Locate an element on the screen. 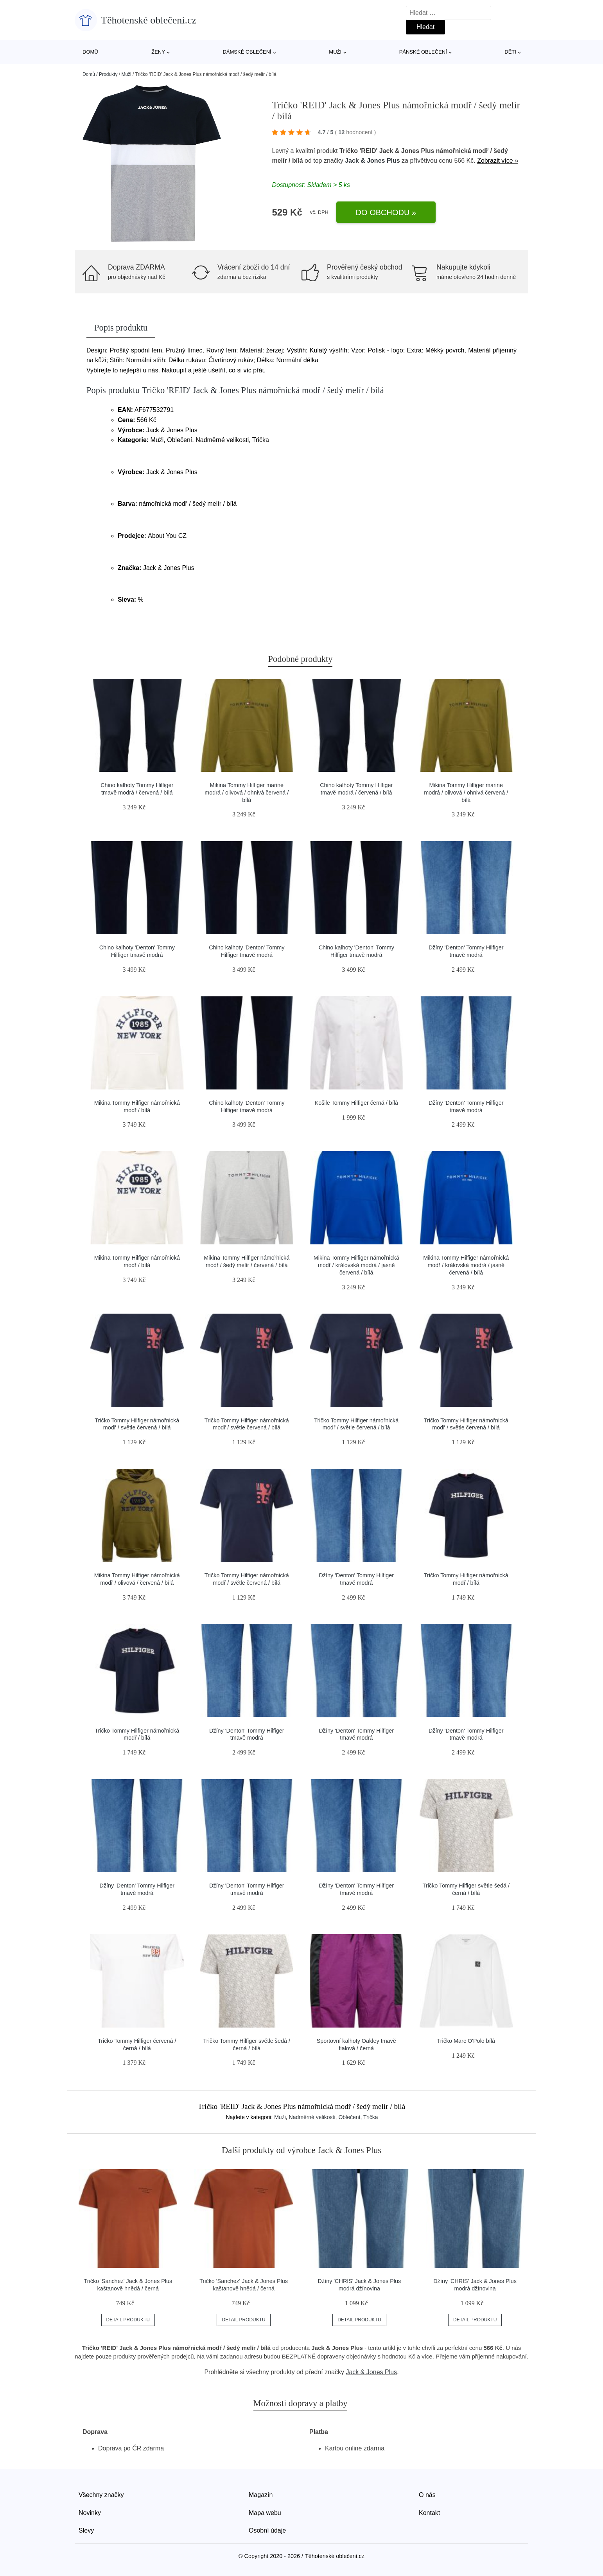 The width and height of the screenshot is (603, 2576). Magazín is located at coordinates (261, 2495).